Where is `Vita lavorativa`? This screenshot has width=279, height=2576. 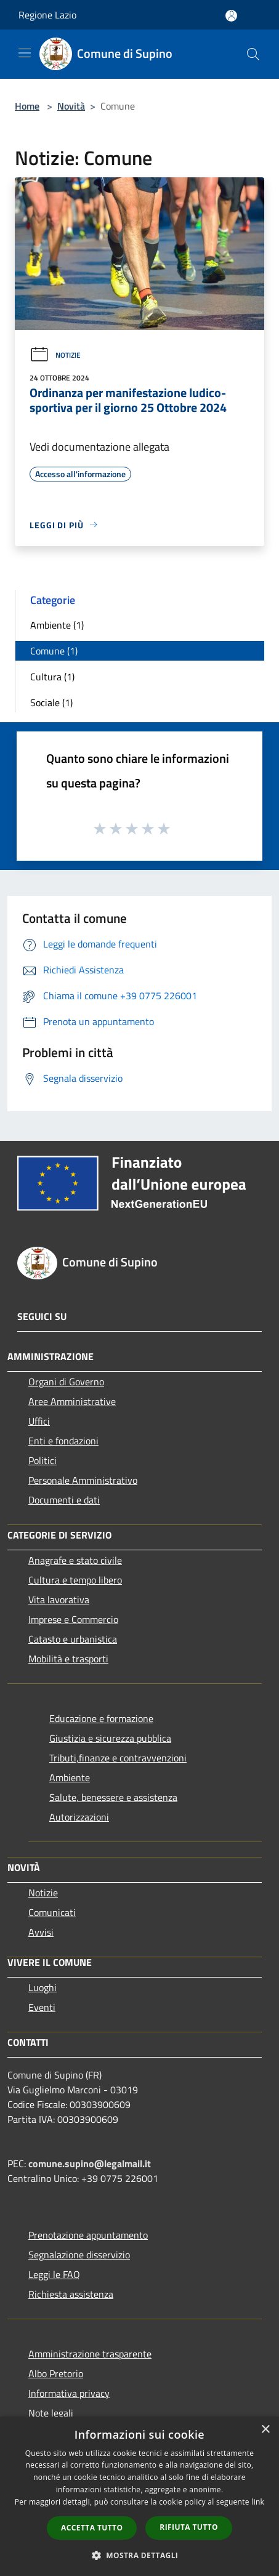 Vita lavorativa is located at coordinates (58, 1599).